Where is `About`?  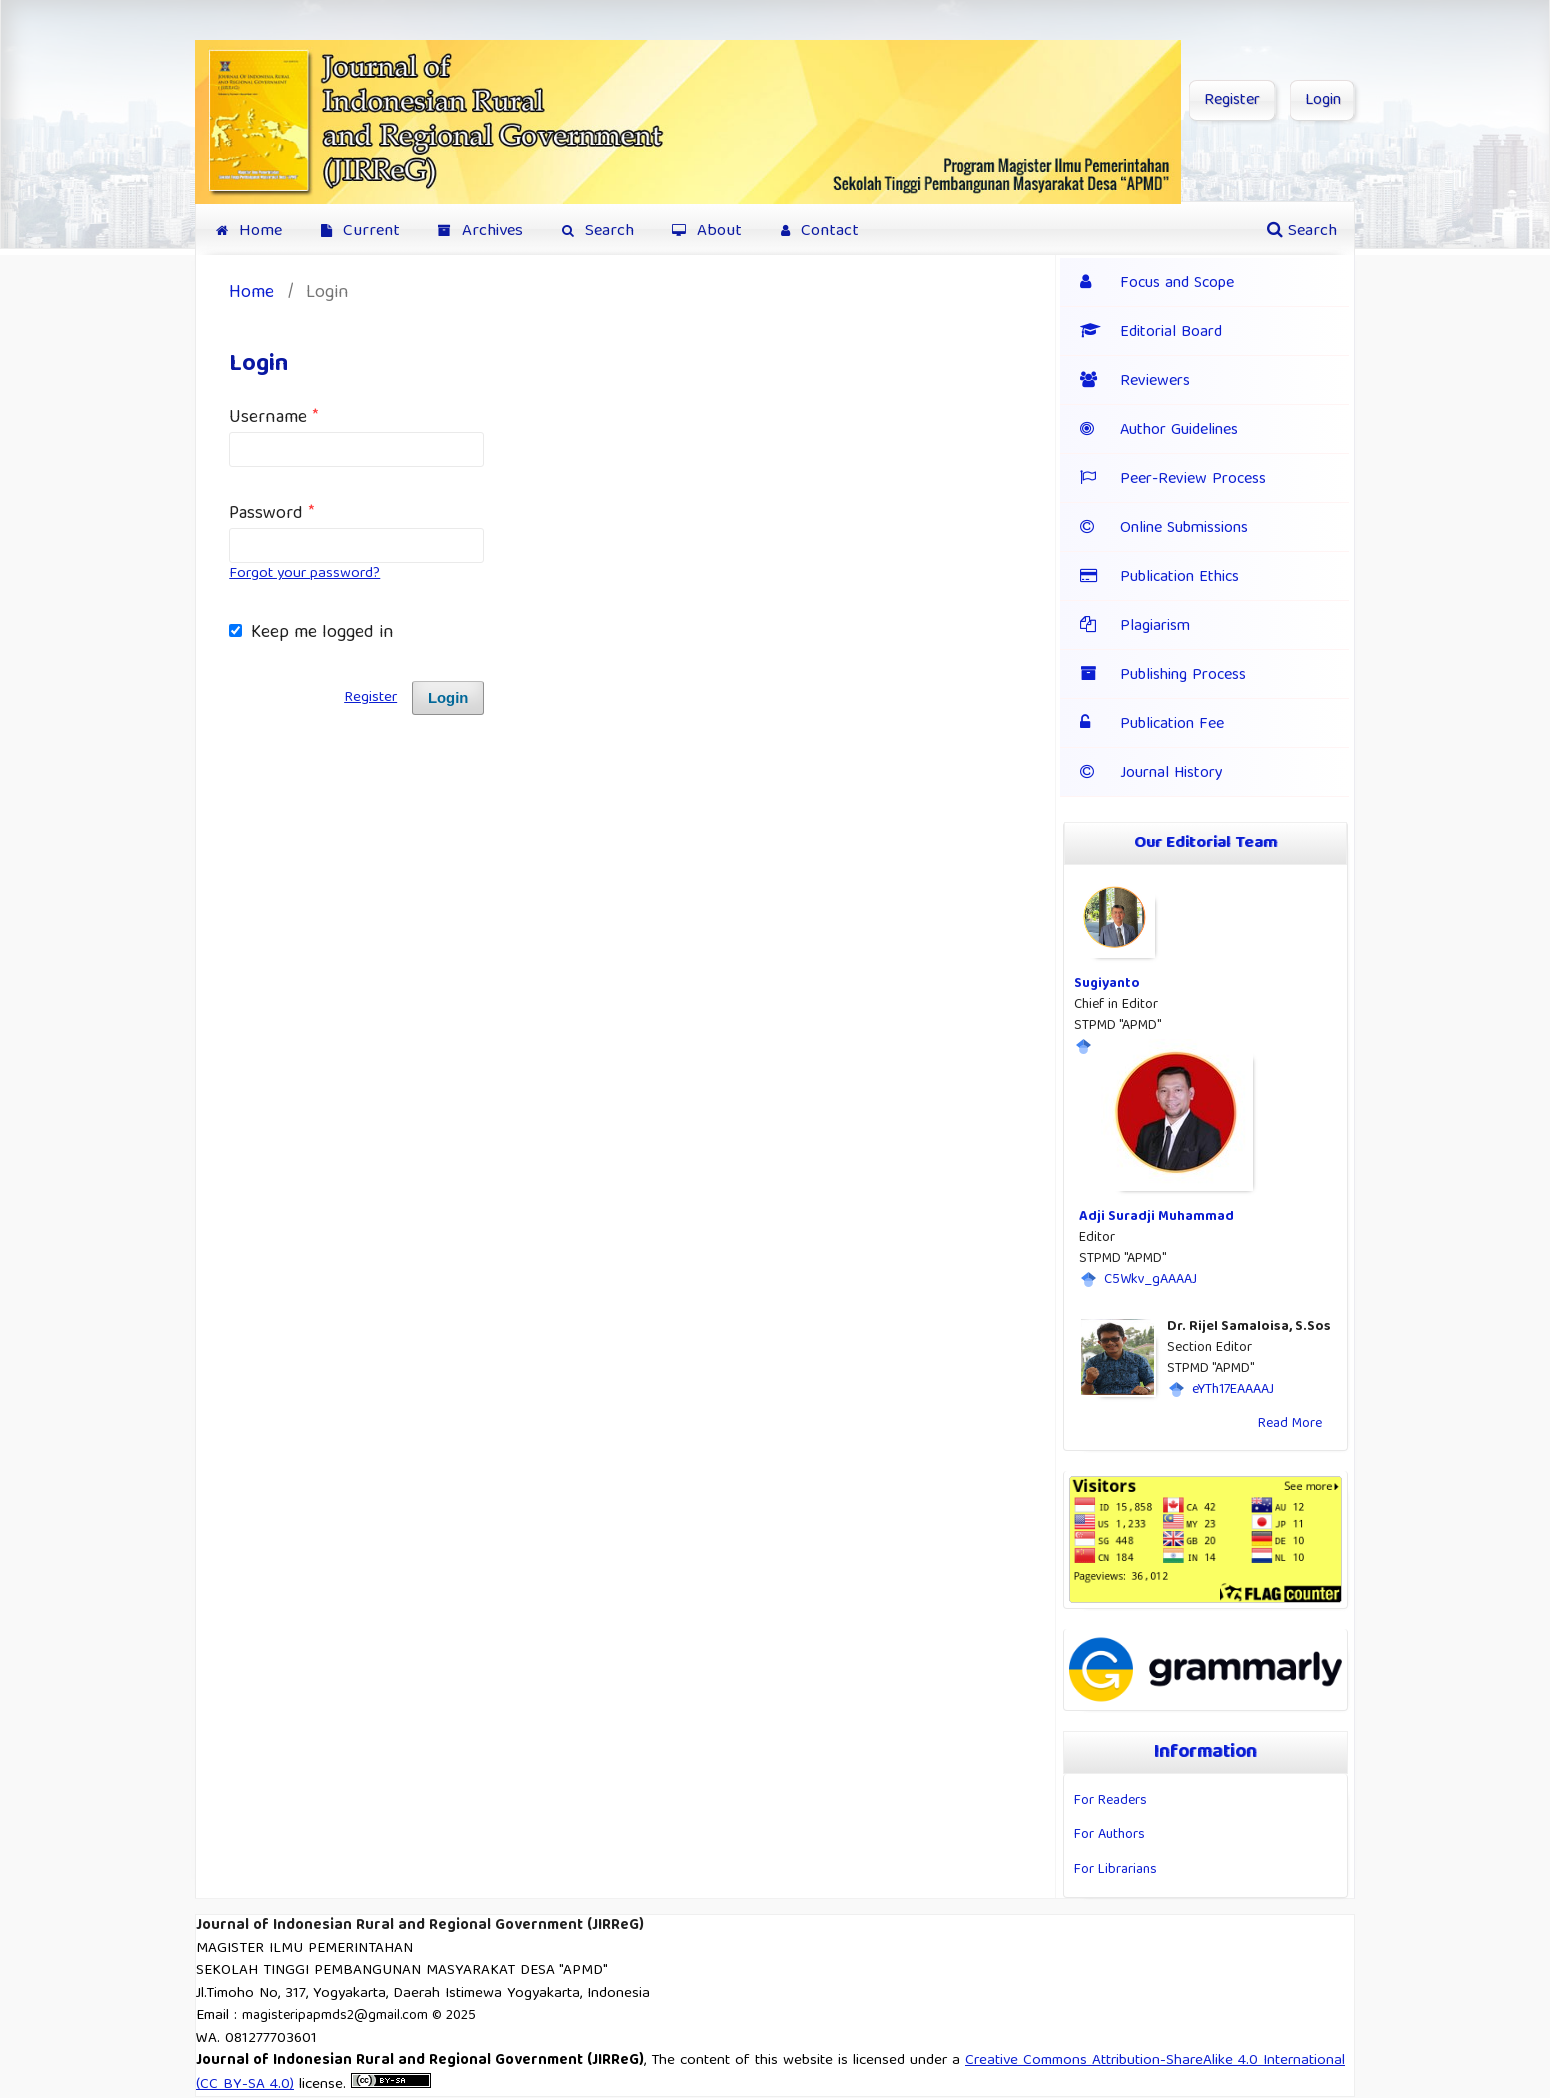
About is located at coordinates (707, 231).